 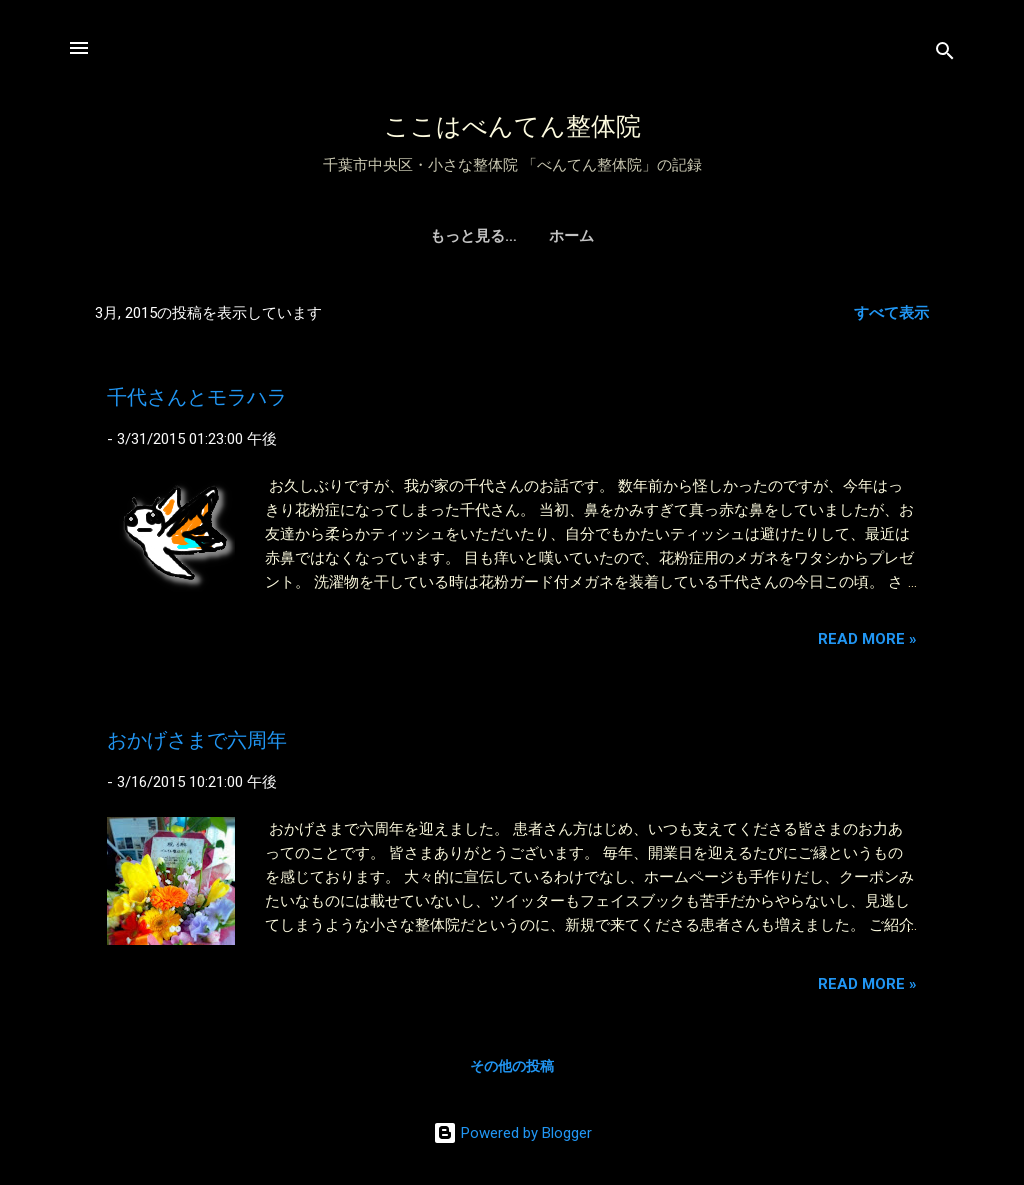 I want to click on [検索], so click(x=945, y=54).